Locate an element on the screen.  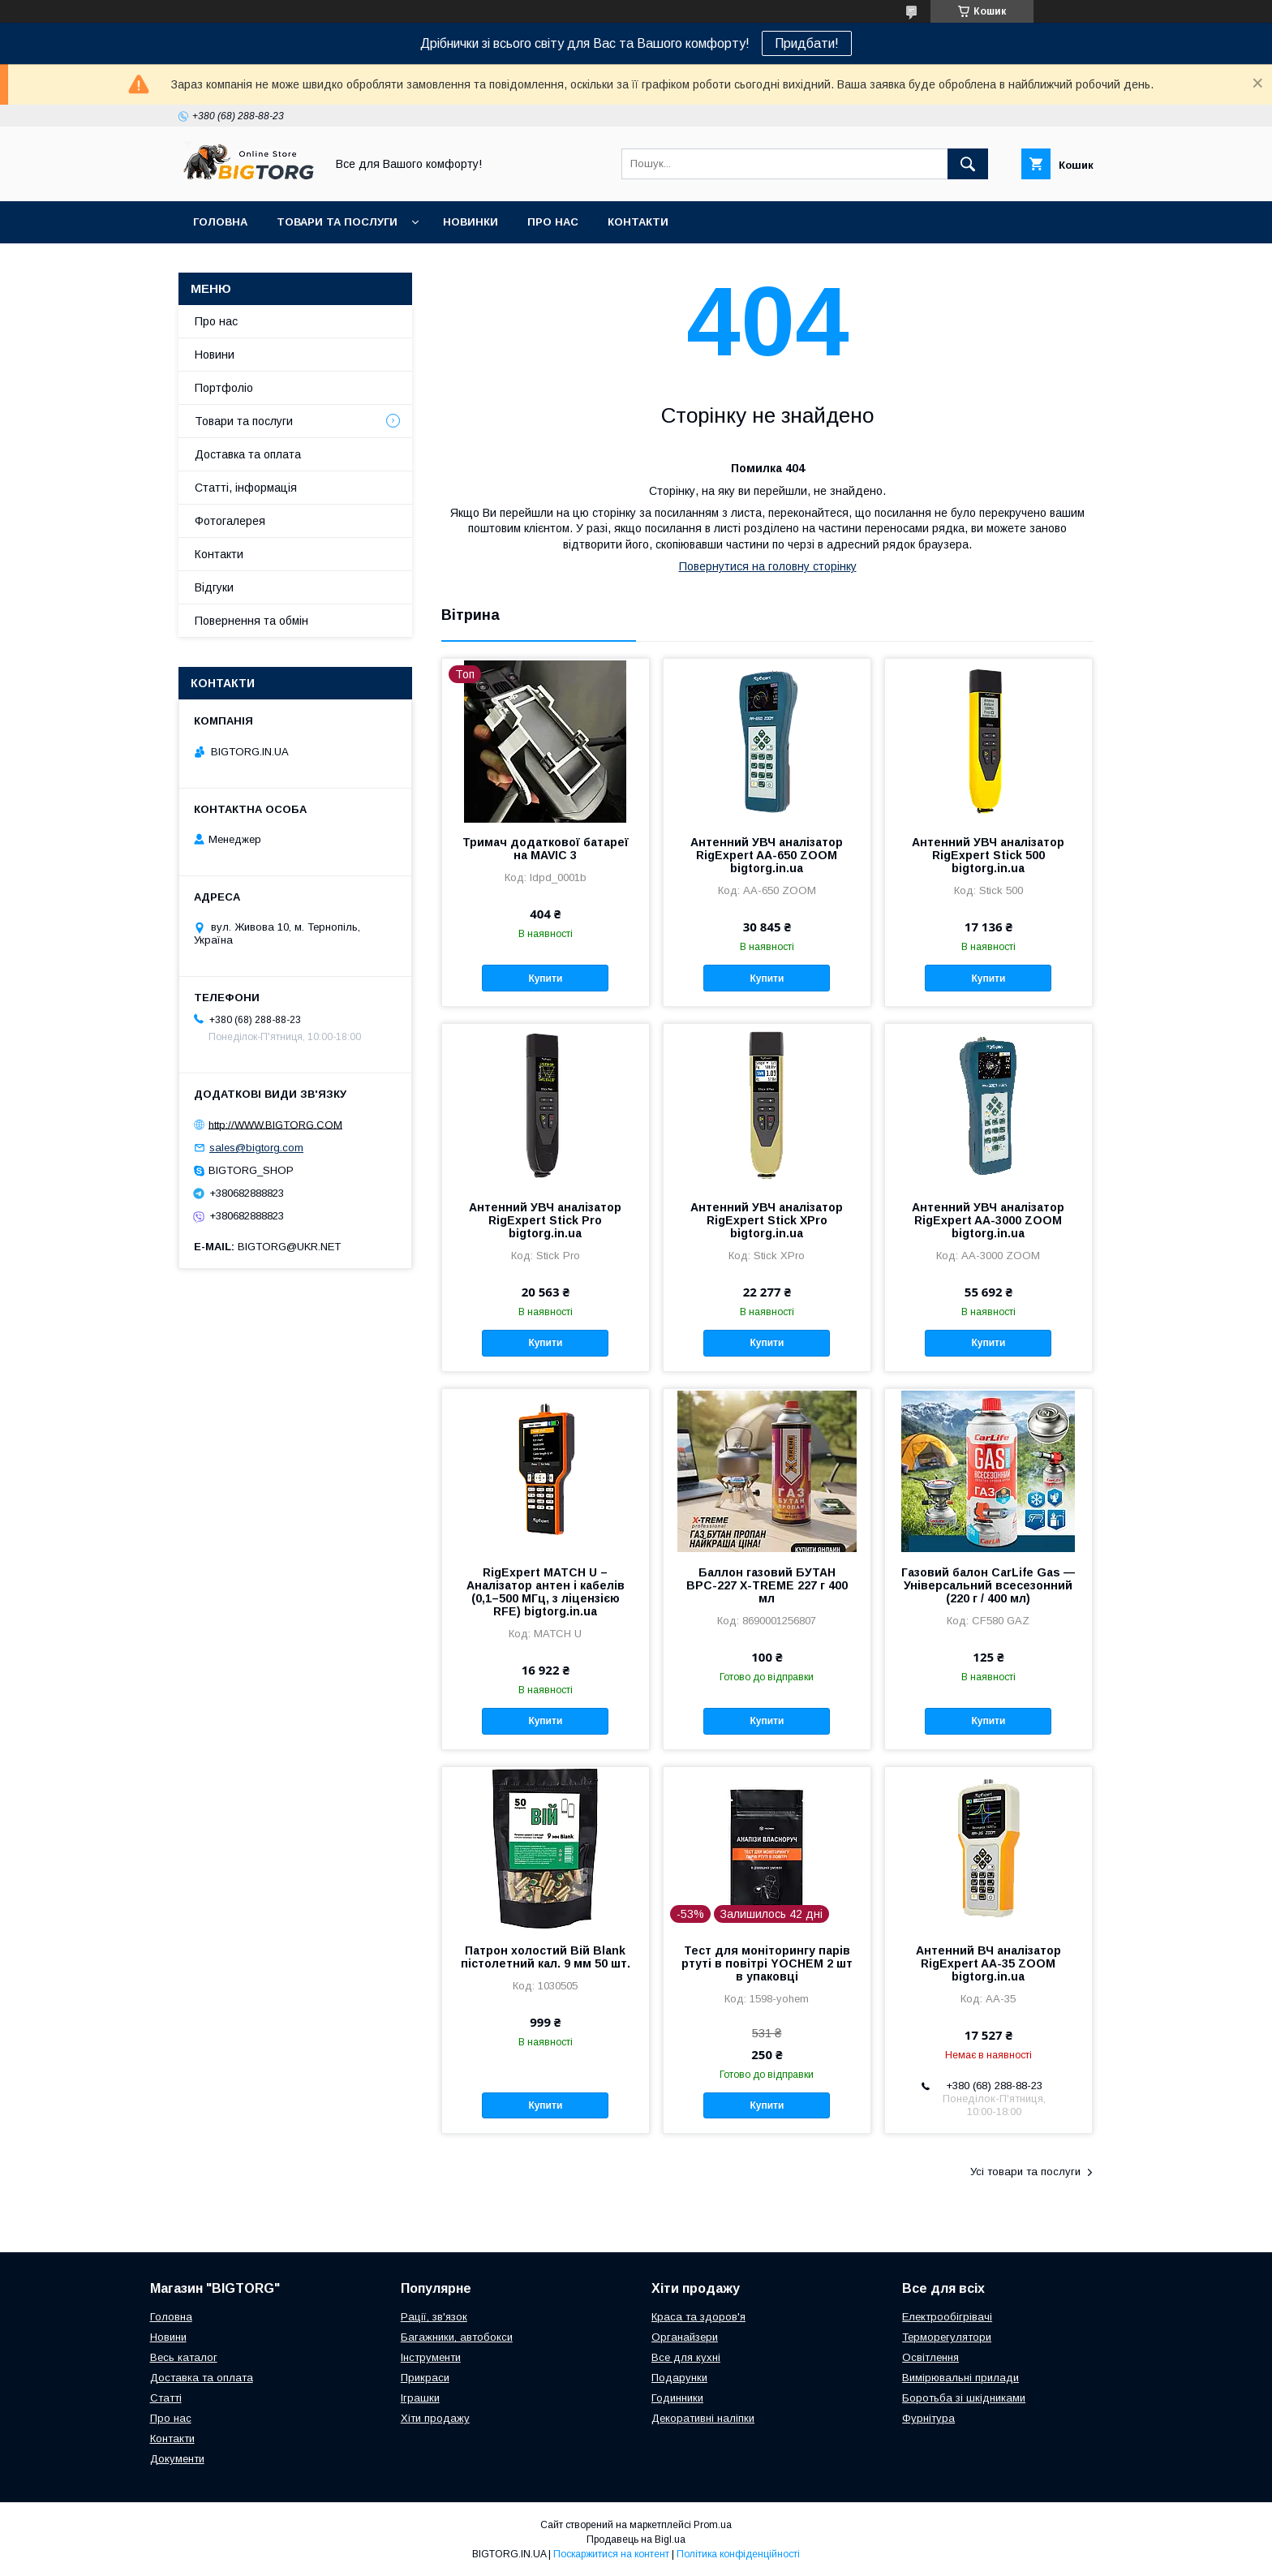
Поскаржитися на контент is located at coordinates (611, 2554).